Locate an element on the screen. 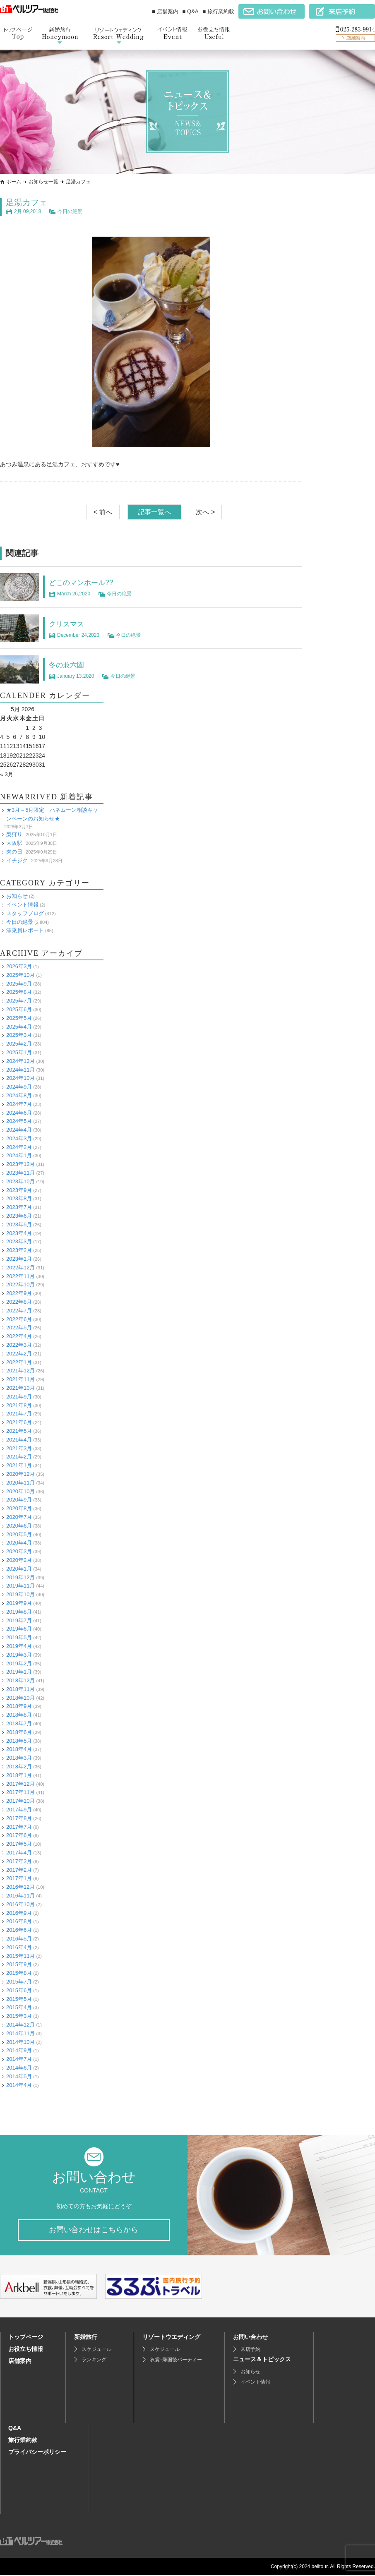  2020年10月 is located at coordinates (20, 1491).